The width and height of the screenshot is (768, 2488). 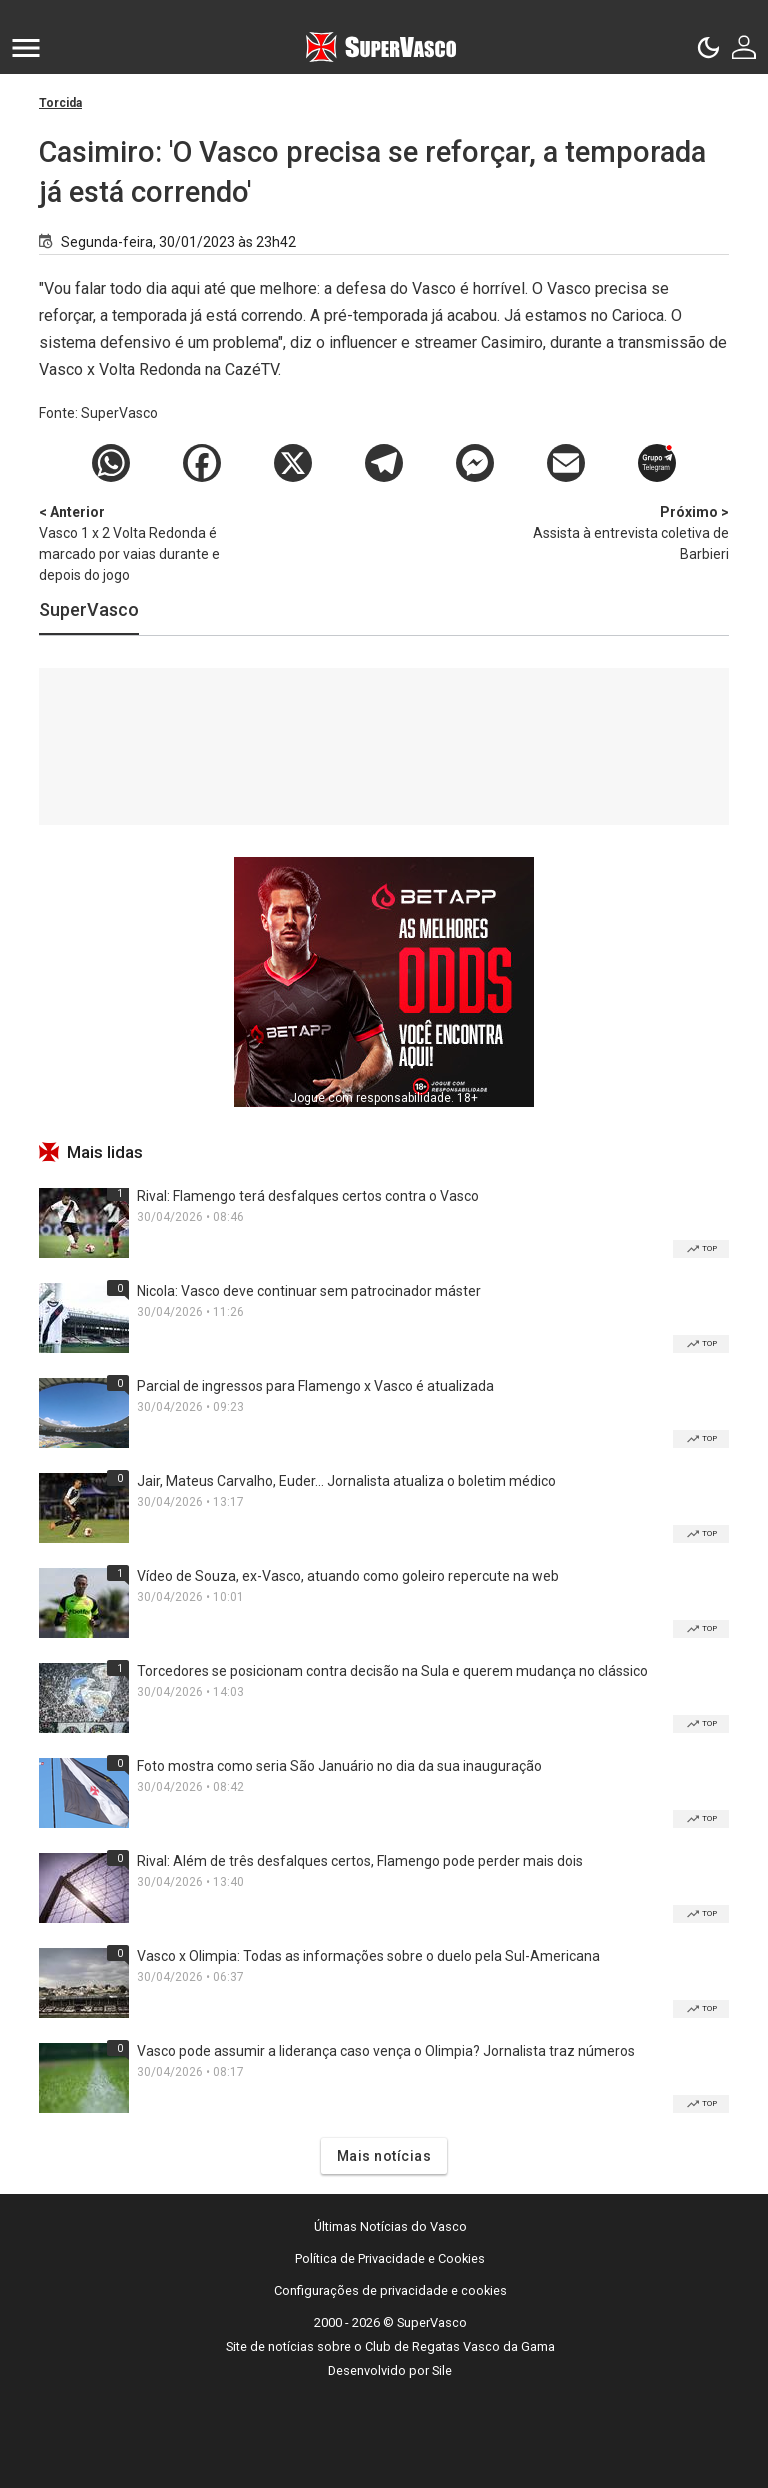 What do you see at coordinates (346, 1481) in the screenshot?
I see `Jair, Mateus Carvalho, Euder... Jornalista atualiza o boletim médico` at bounding box center [346, 1481].